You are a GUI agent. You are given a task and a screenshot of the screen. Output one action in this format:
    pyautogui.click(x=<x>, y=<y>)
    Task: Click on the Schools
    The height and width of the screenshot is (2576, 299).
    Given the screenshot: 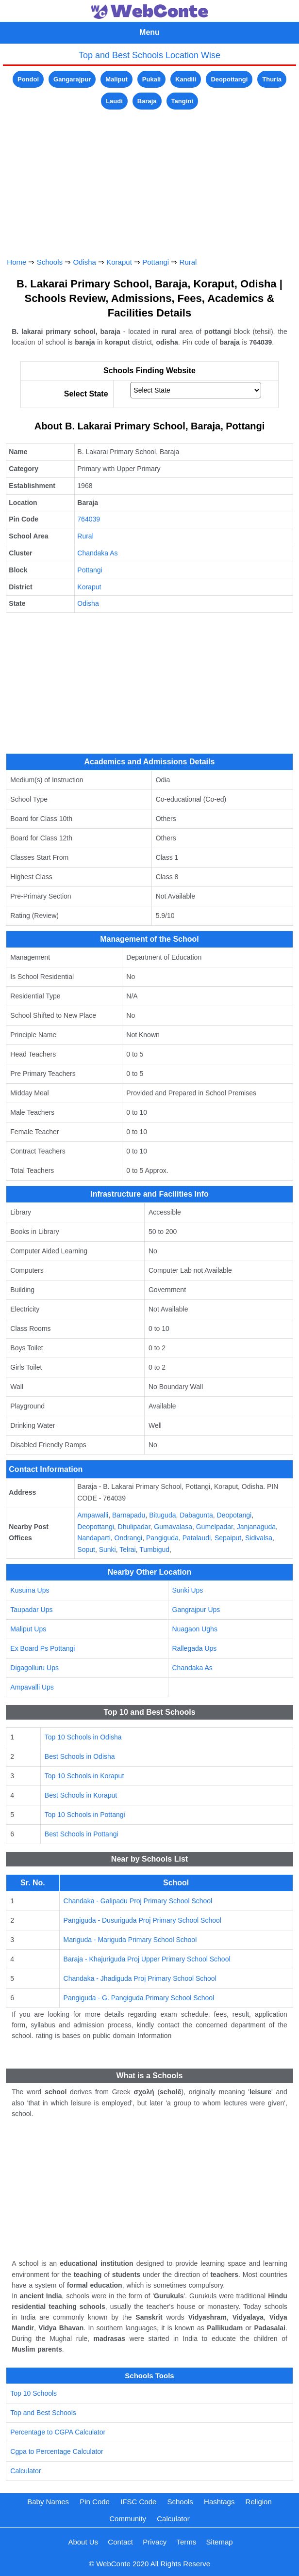 What is the action you would take?
    pyautogui.click(x=50, y=262)
    